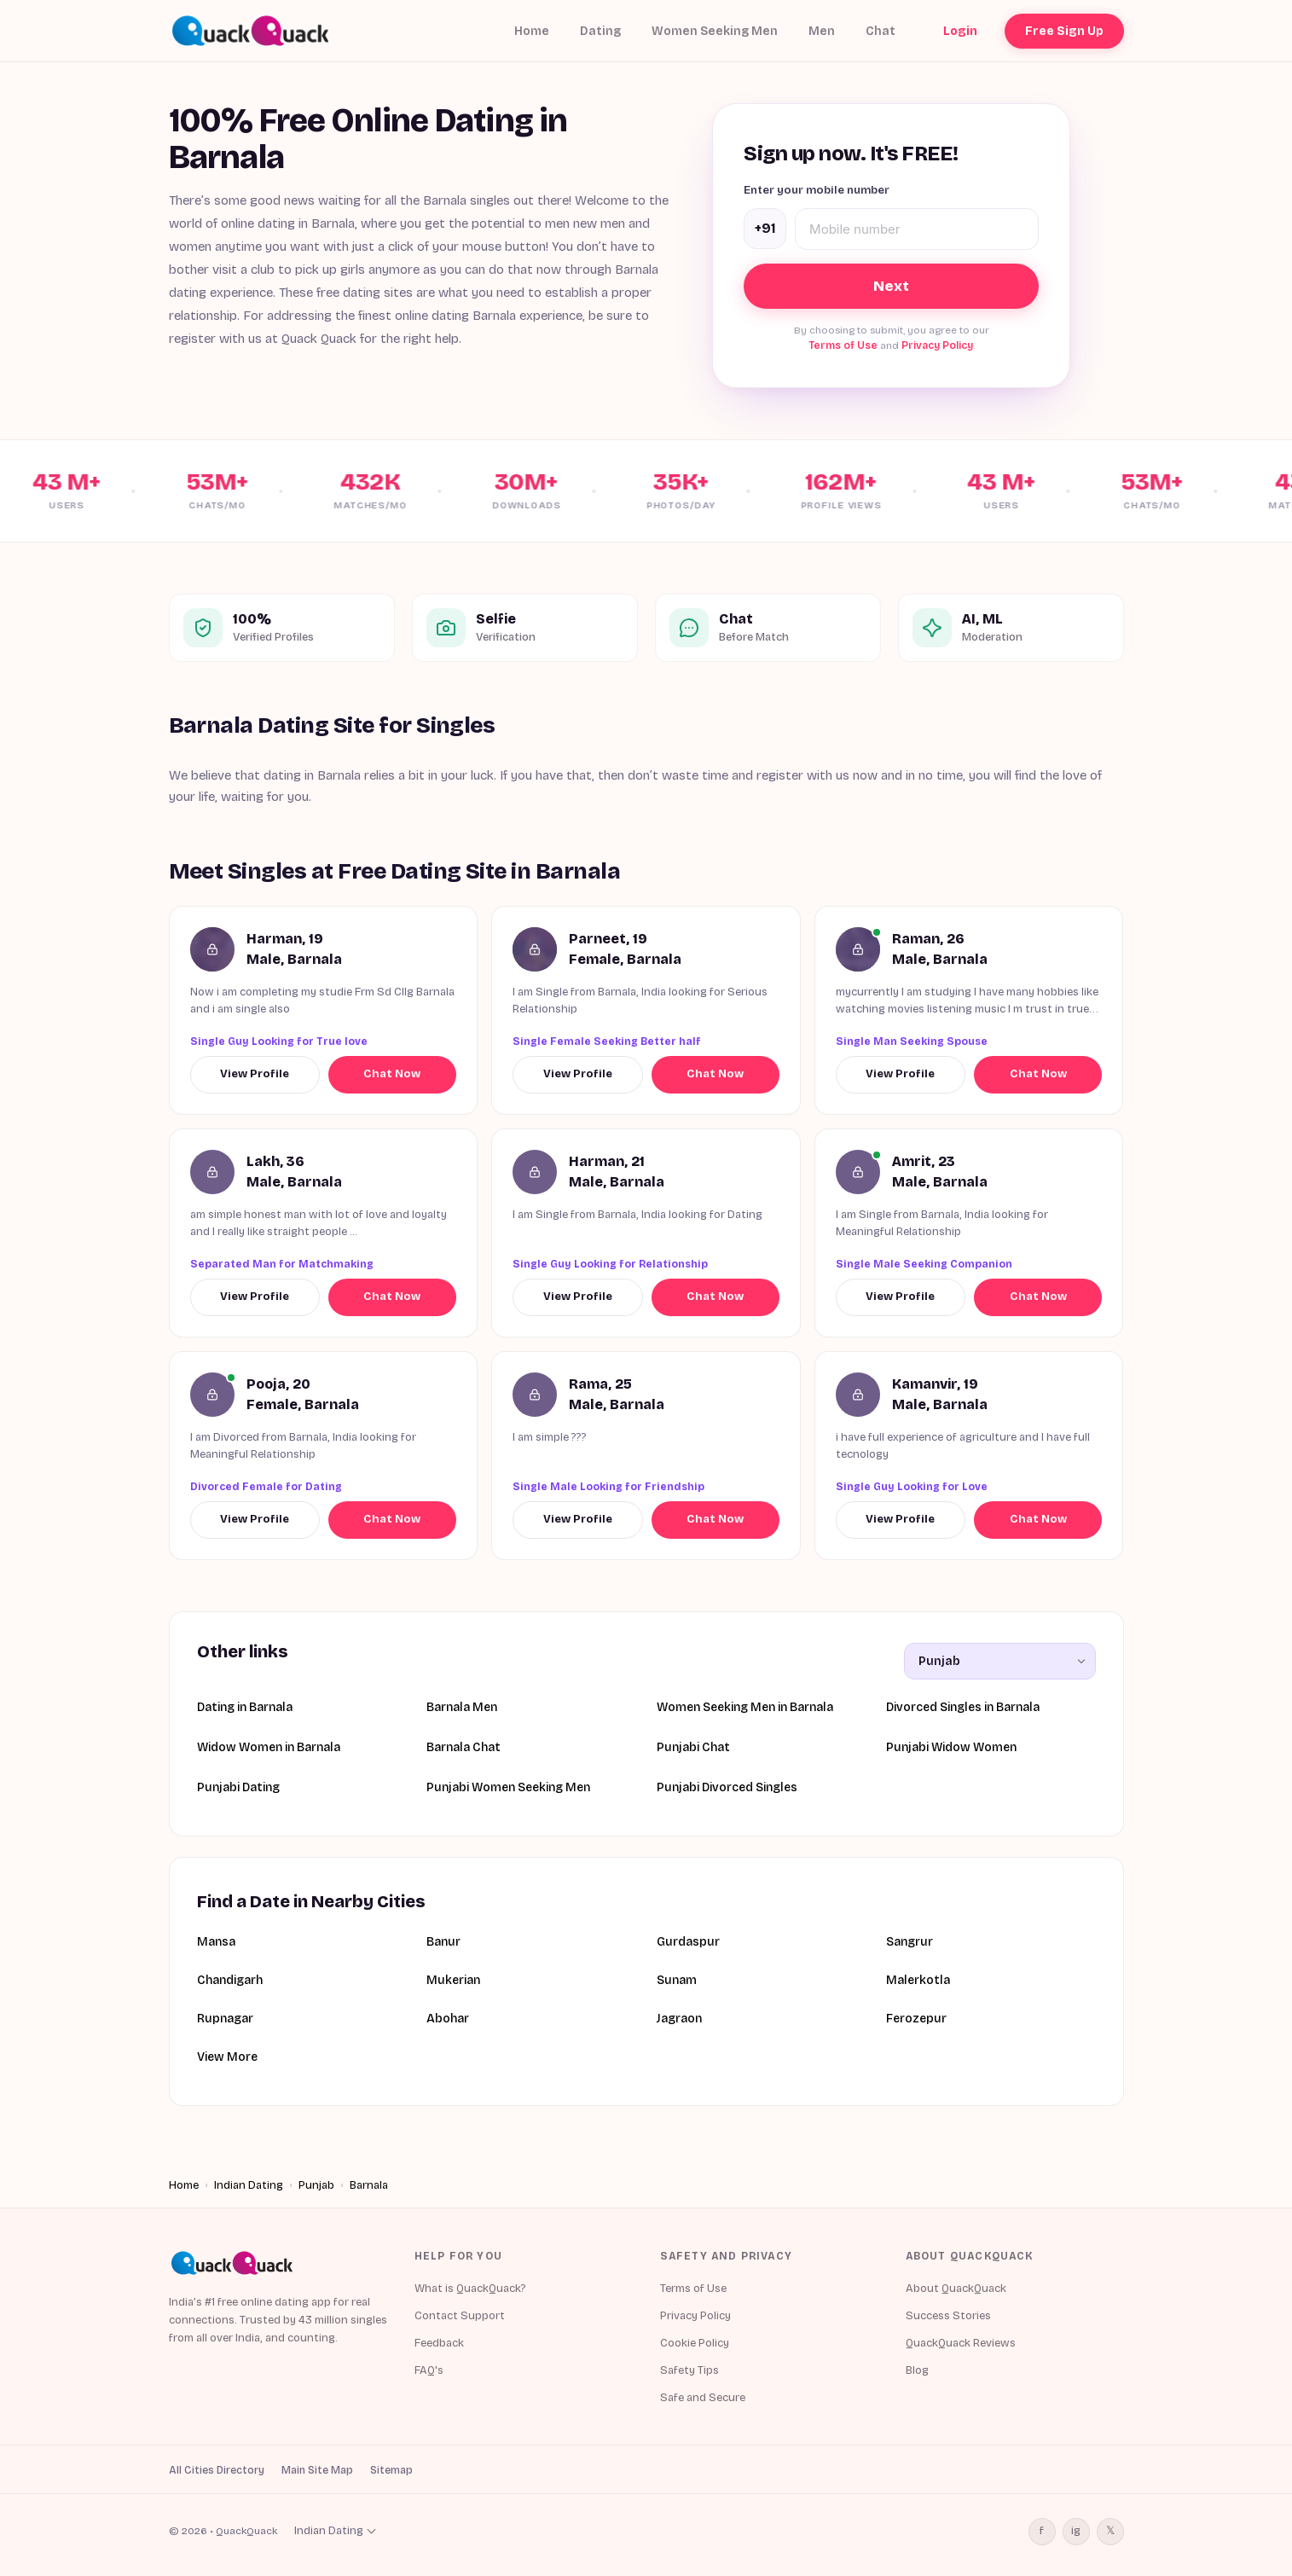 This screenshot has height=2576, width=1292. Describe the element at coordinates (745, 1707) in the screenshot. I see `Women Seeking Men in Barnala` at that location.